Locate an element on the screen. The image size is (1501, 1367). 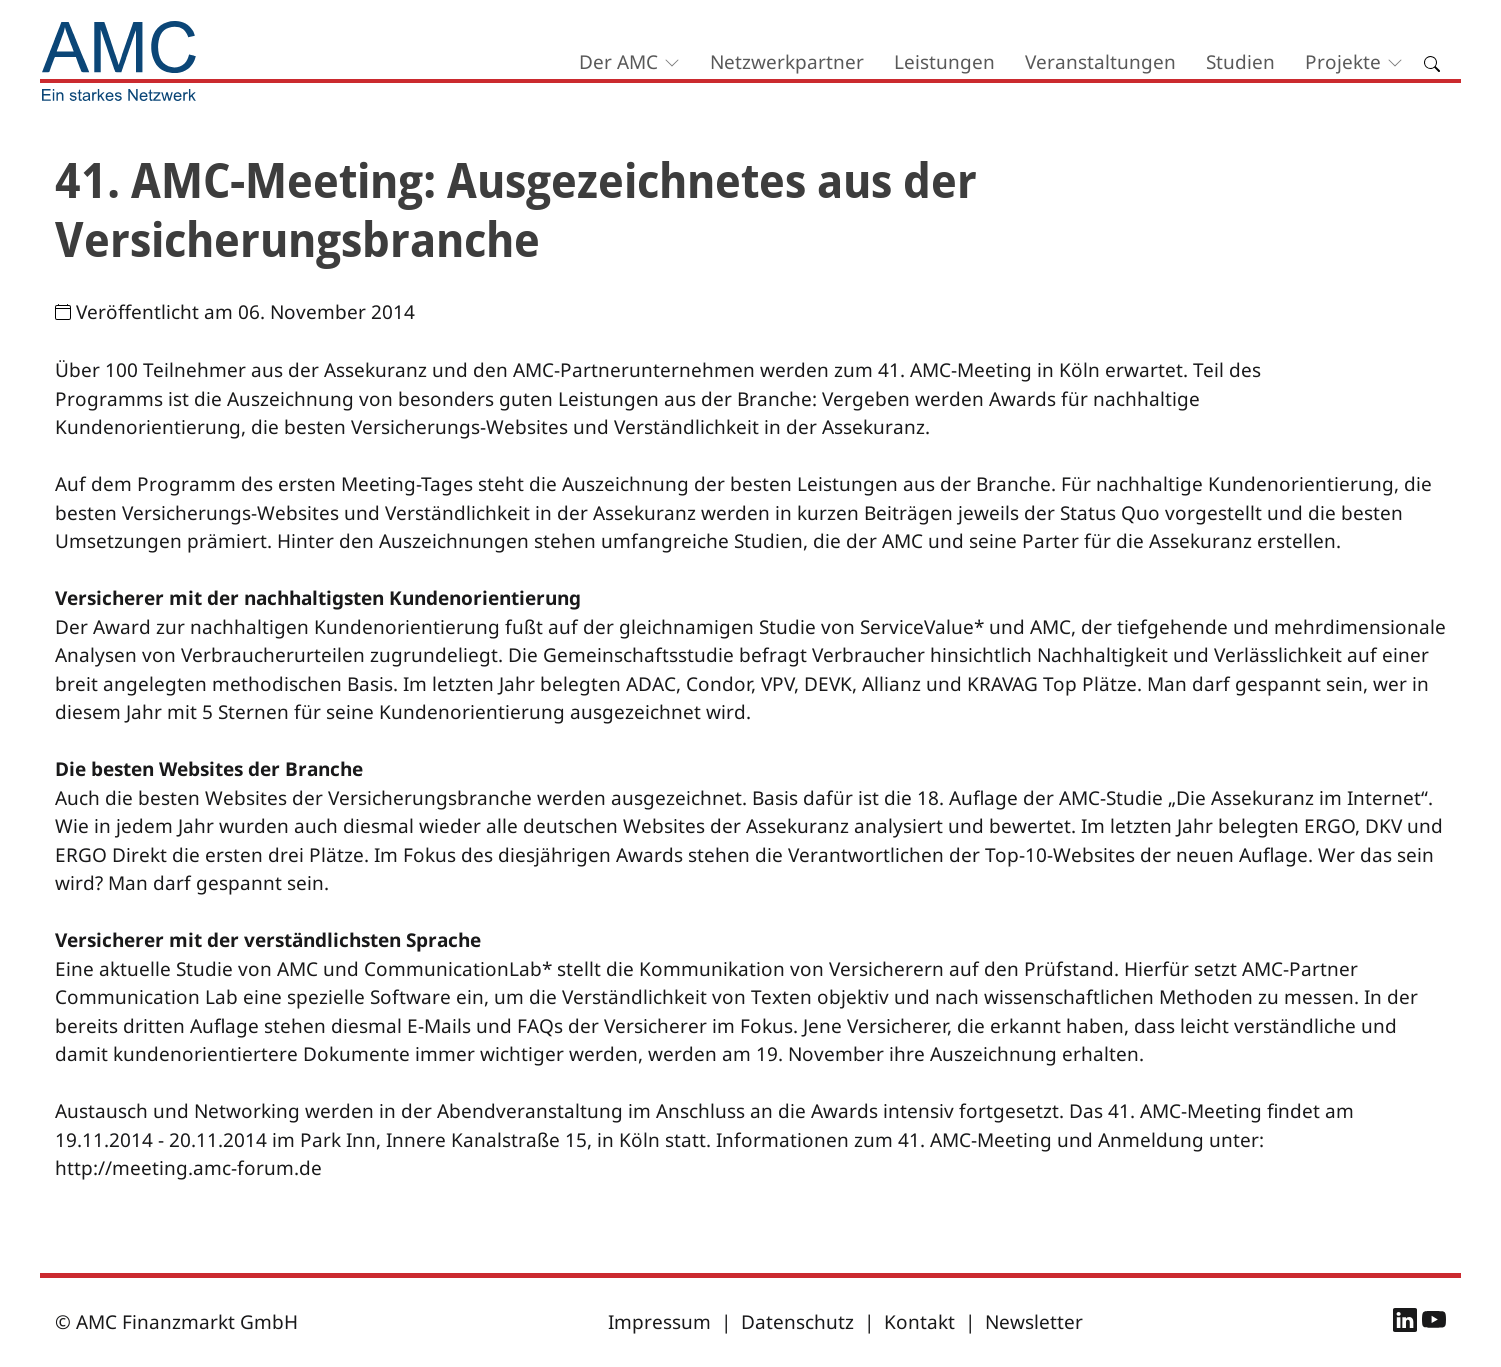
Newsletter is located at coordinates (1034, 1322).